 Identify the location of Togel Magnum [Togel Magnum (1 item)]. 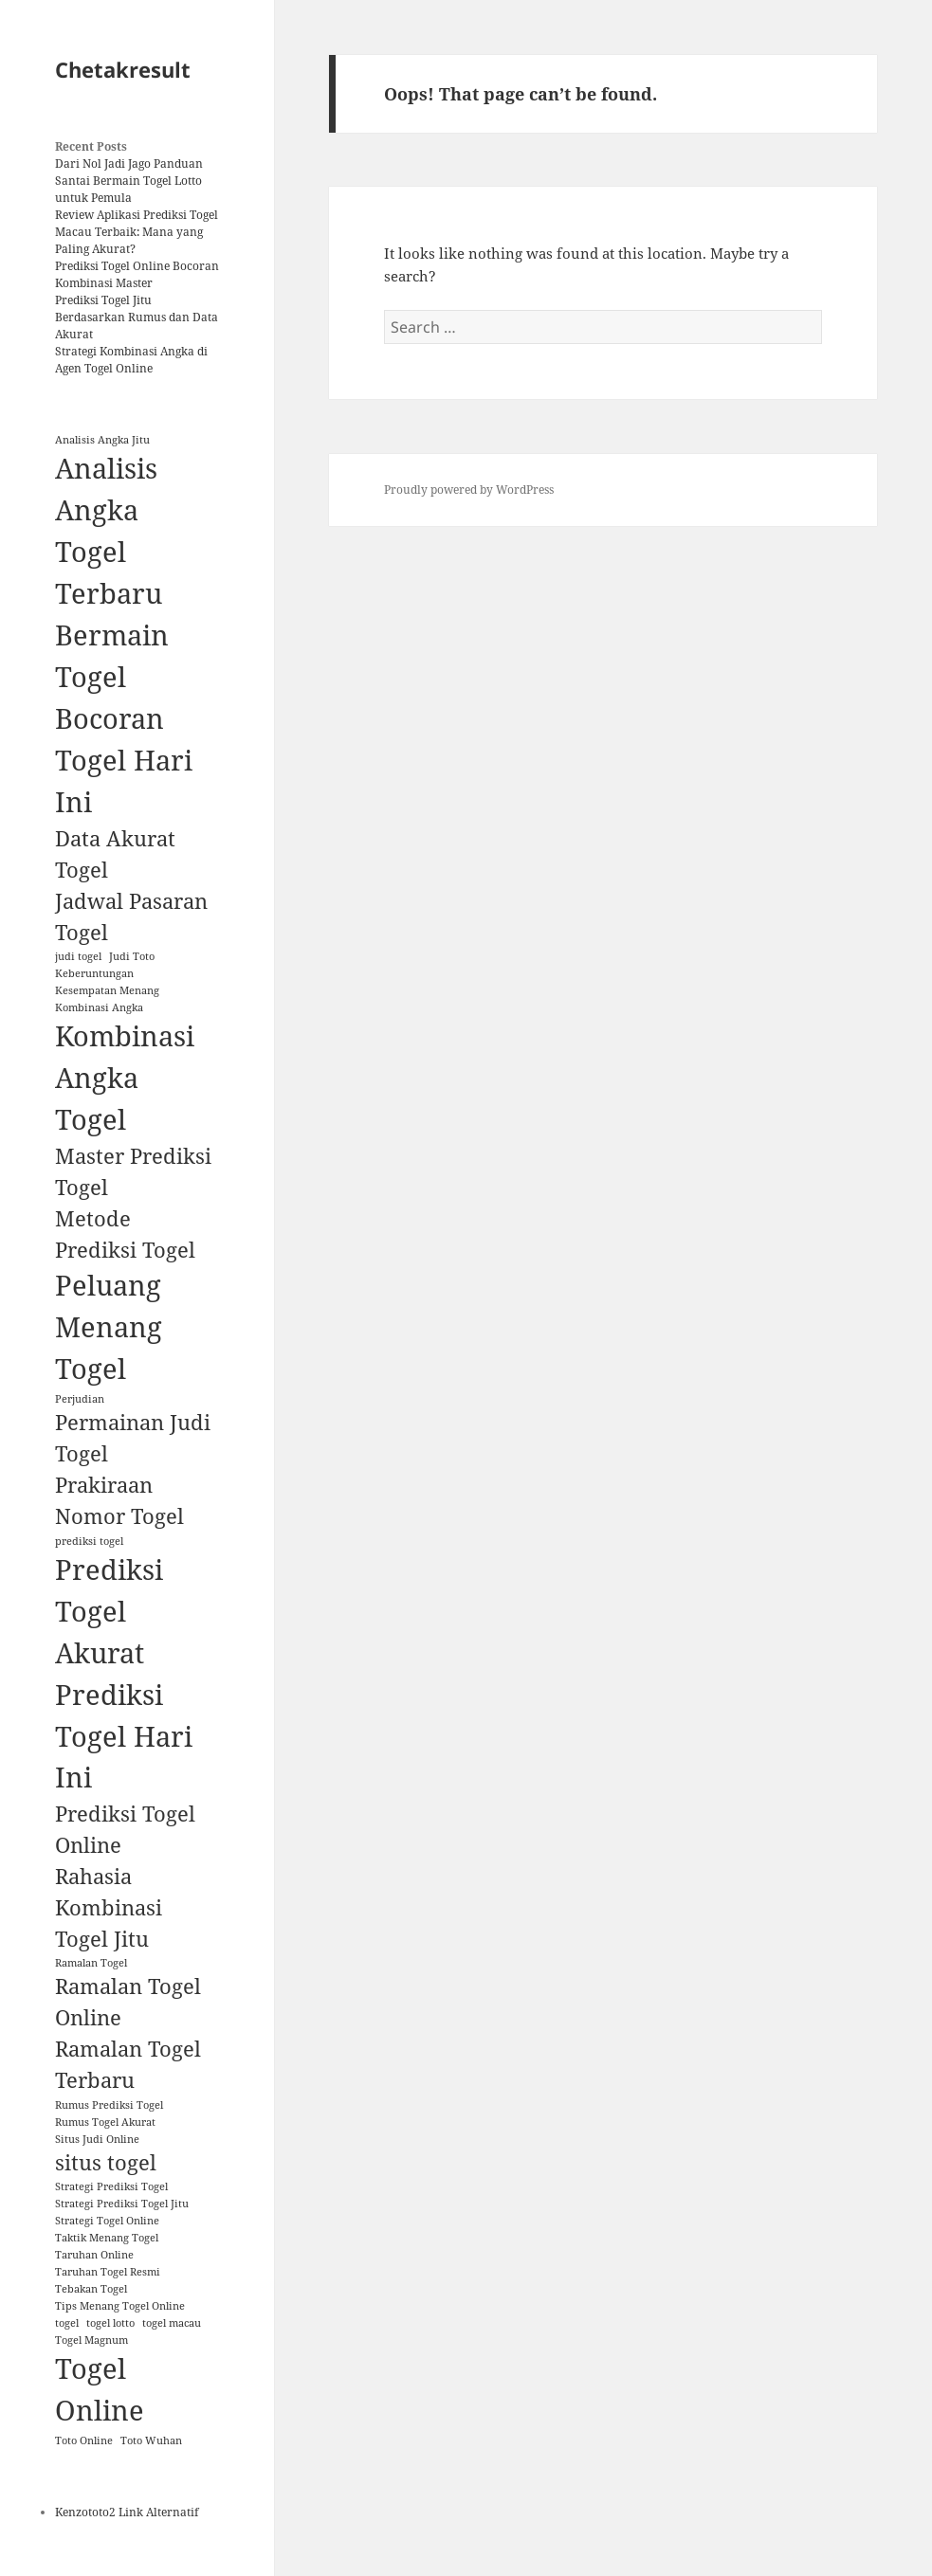
(91, 2340).